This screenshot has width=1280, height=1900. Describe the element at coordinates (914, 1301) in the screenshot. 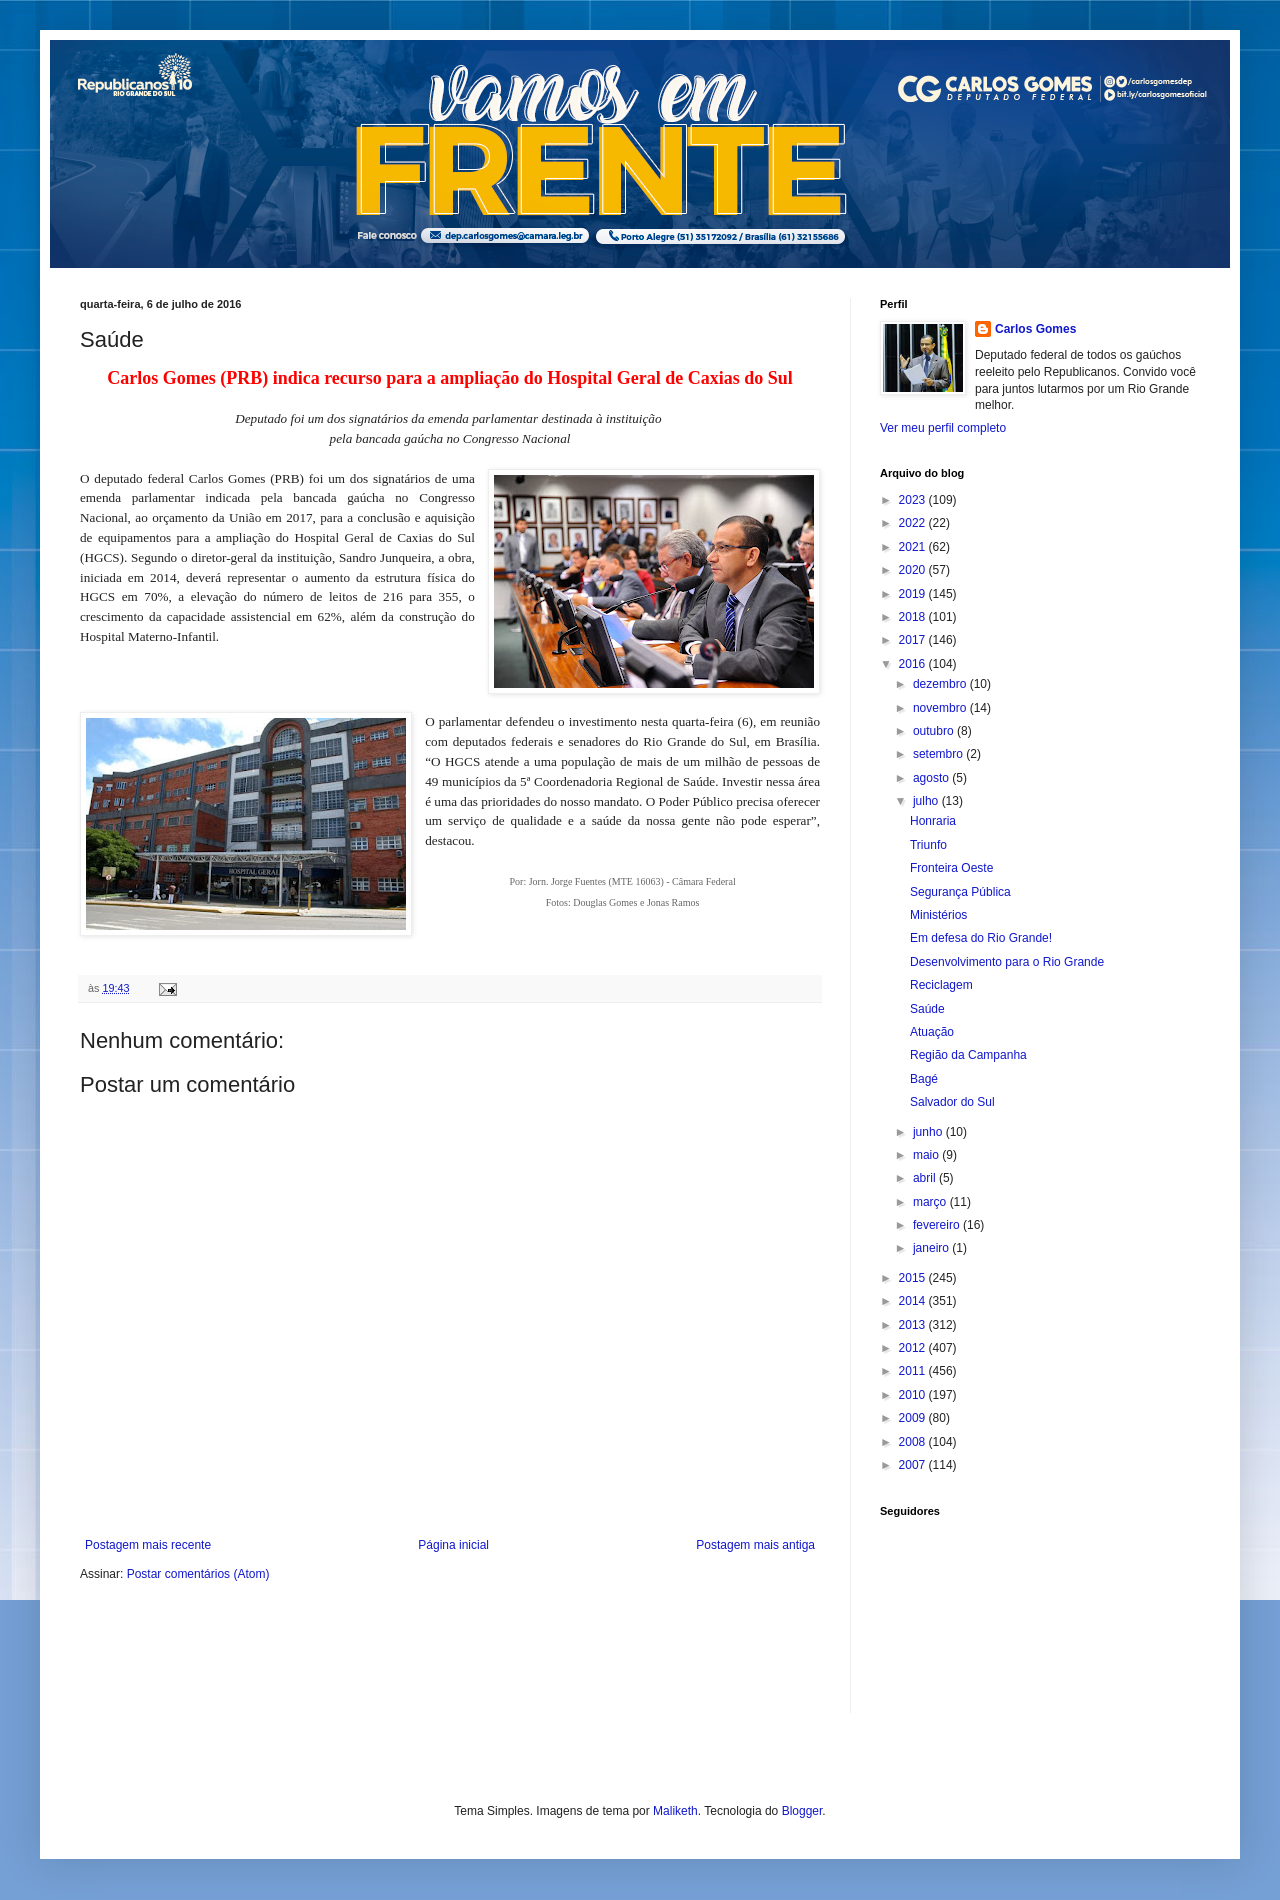

I see `2014` at that location.